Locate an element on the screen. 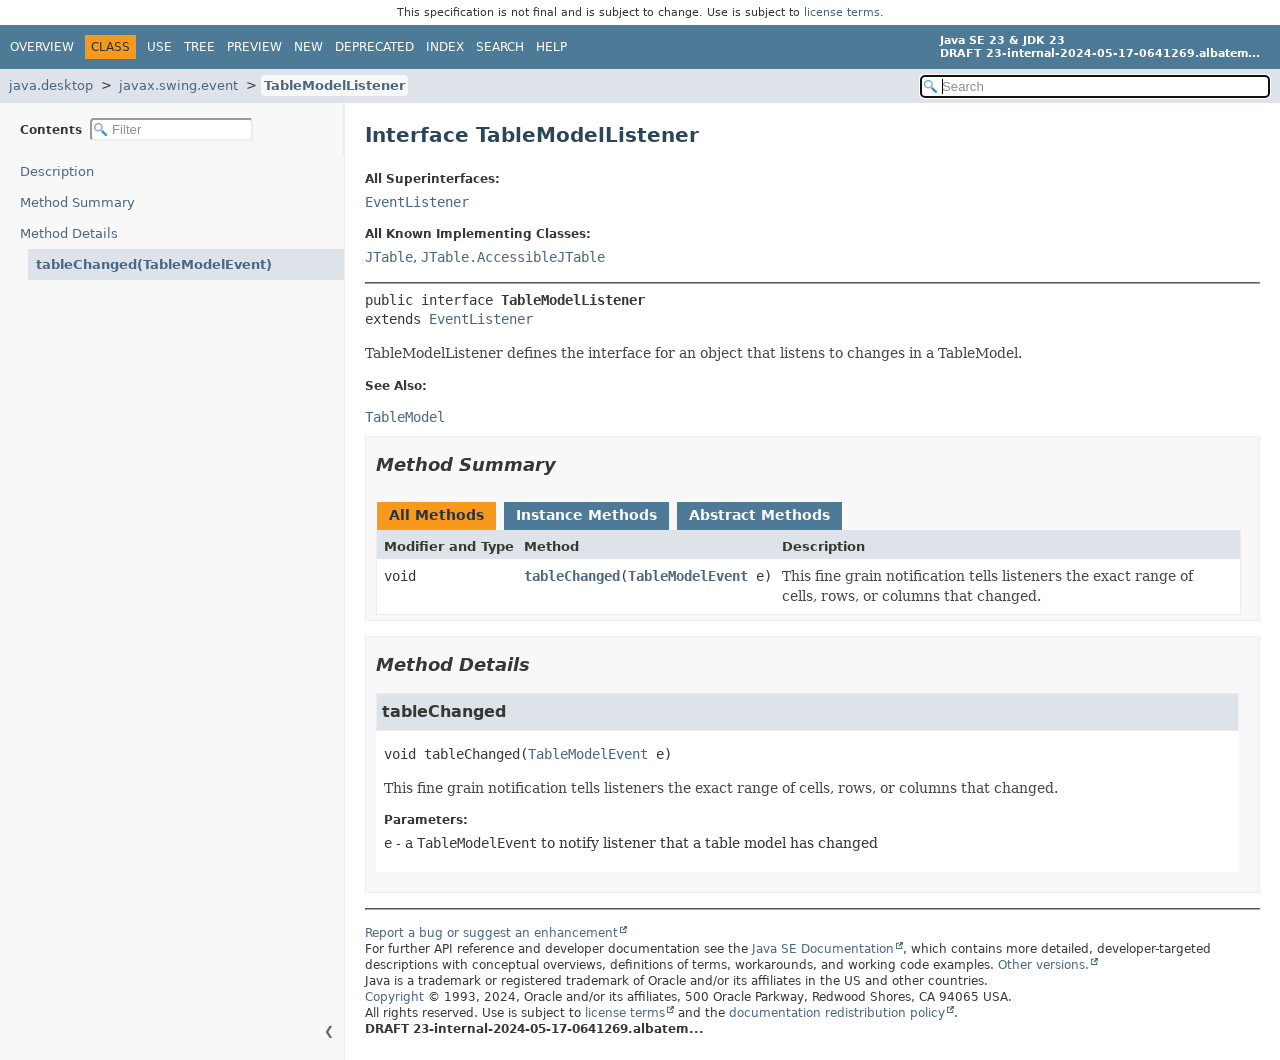  JTable.AccessibleJTable is located at coordinates (513, 257).